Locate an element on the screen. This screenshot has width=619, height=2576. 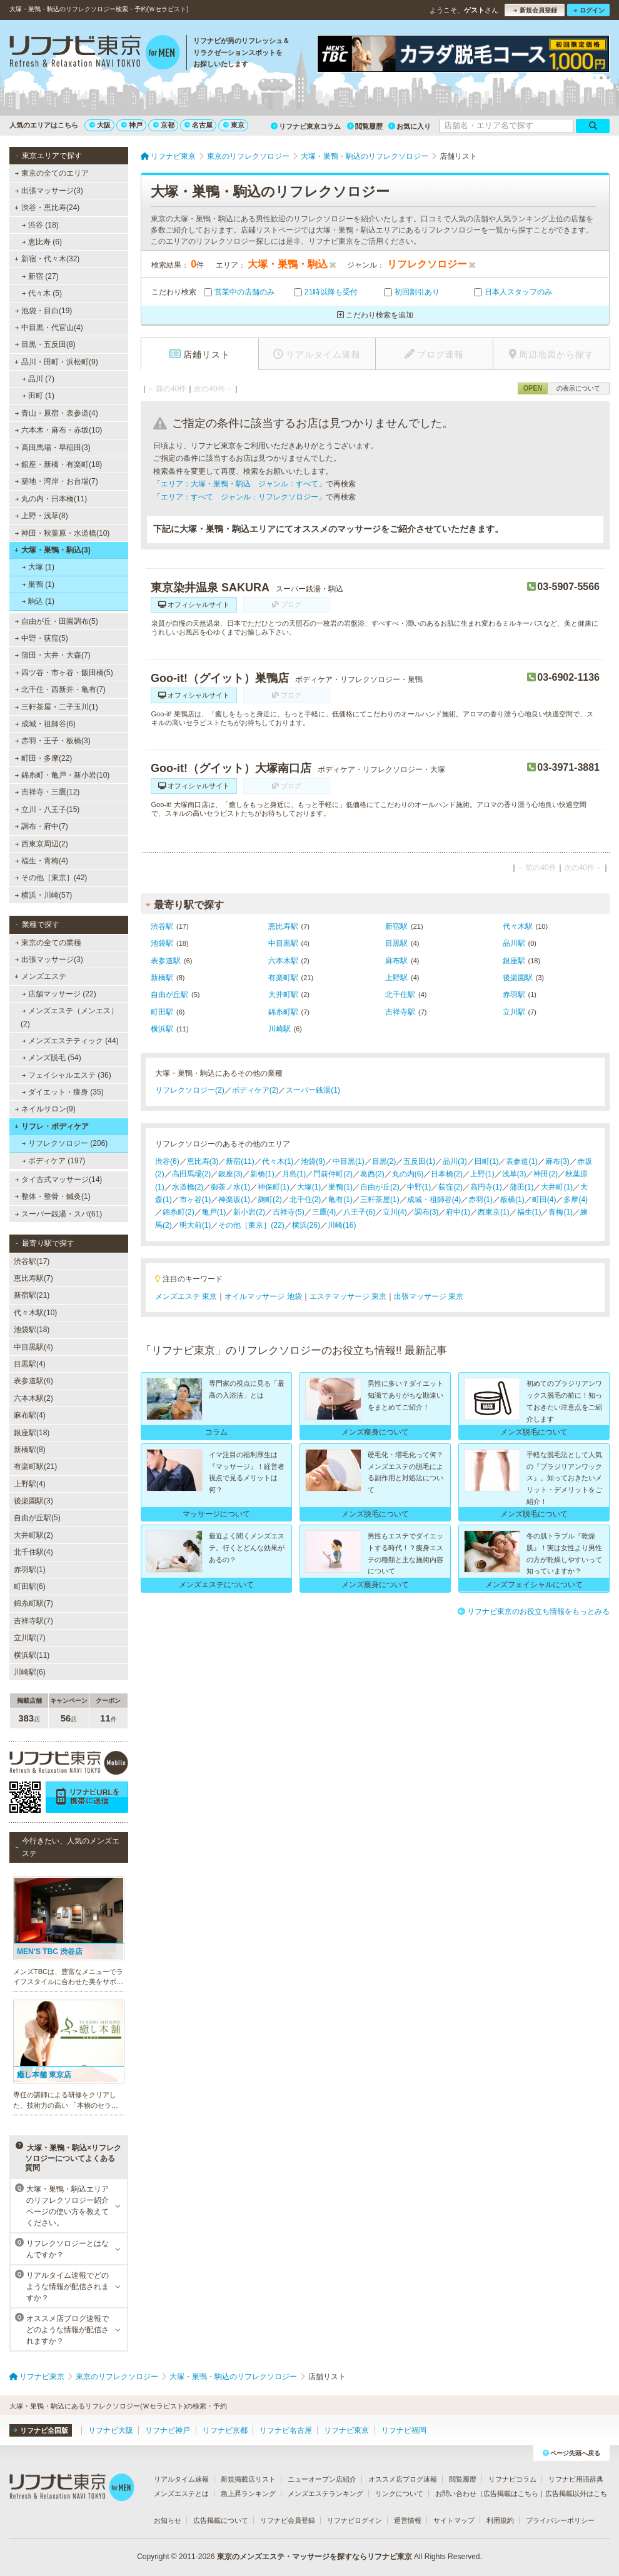
メンズエステ 東京 is located at coordinates (186, 1296).